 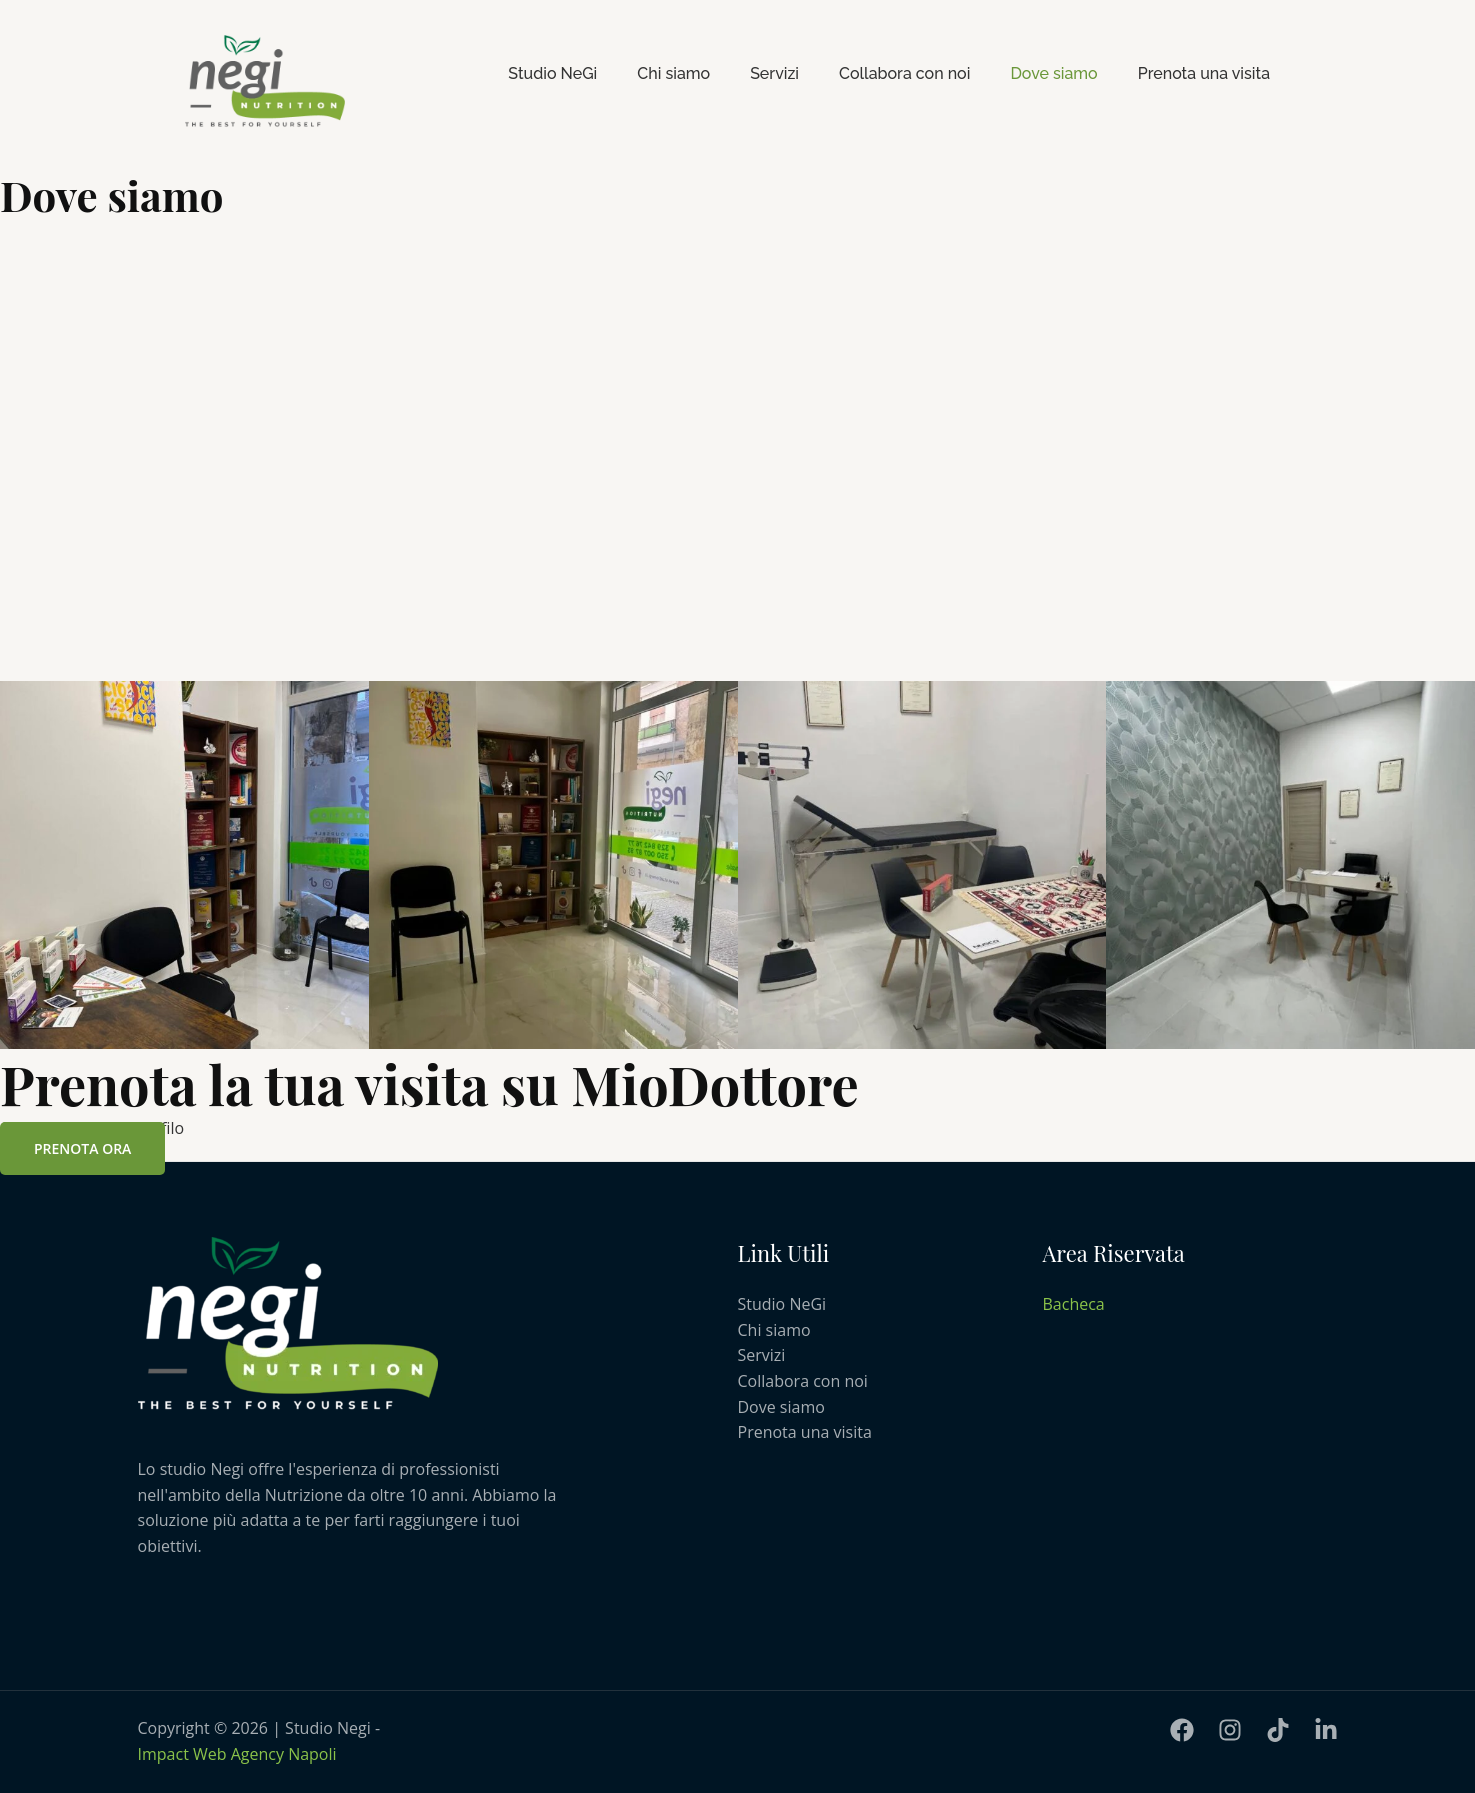 What do you see at coordinates (237, 1754) in the screenshot?
I see `Impact Web Agency Napoli` at bounding box center [237, 1754].